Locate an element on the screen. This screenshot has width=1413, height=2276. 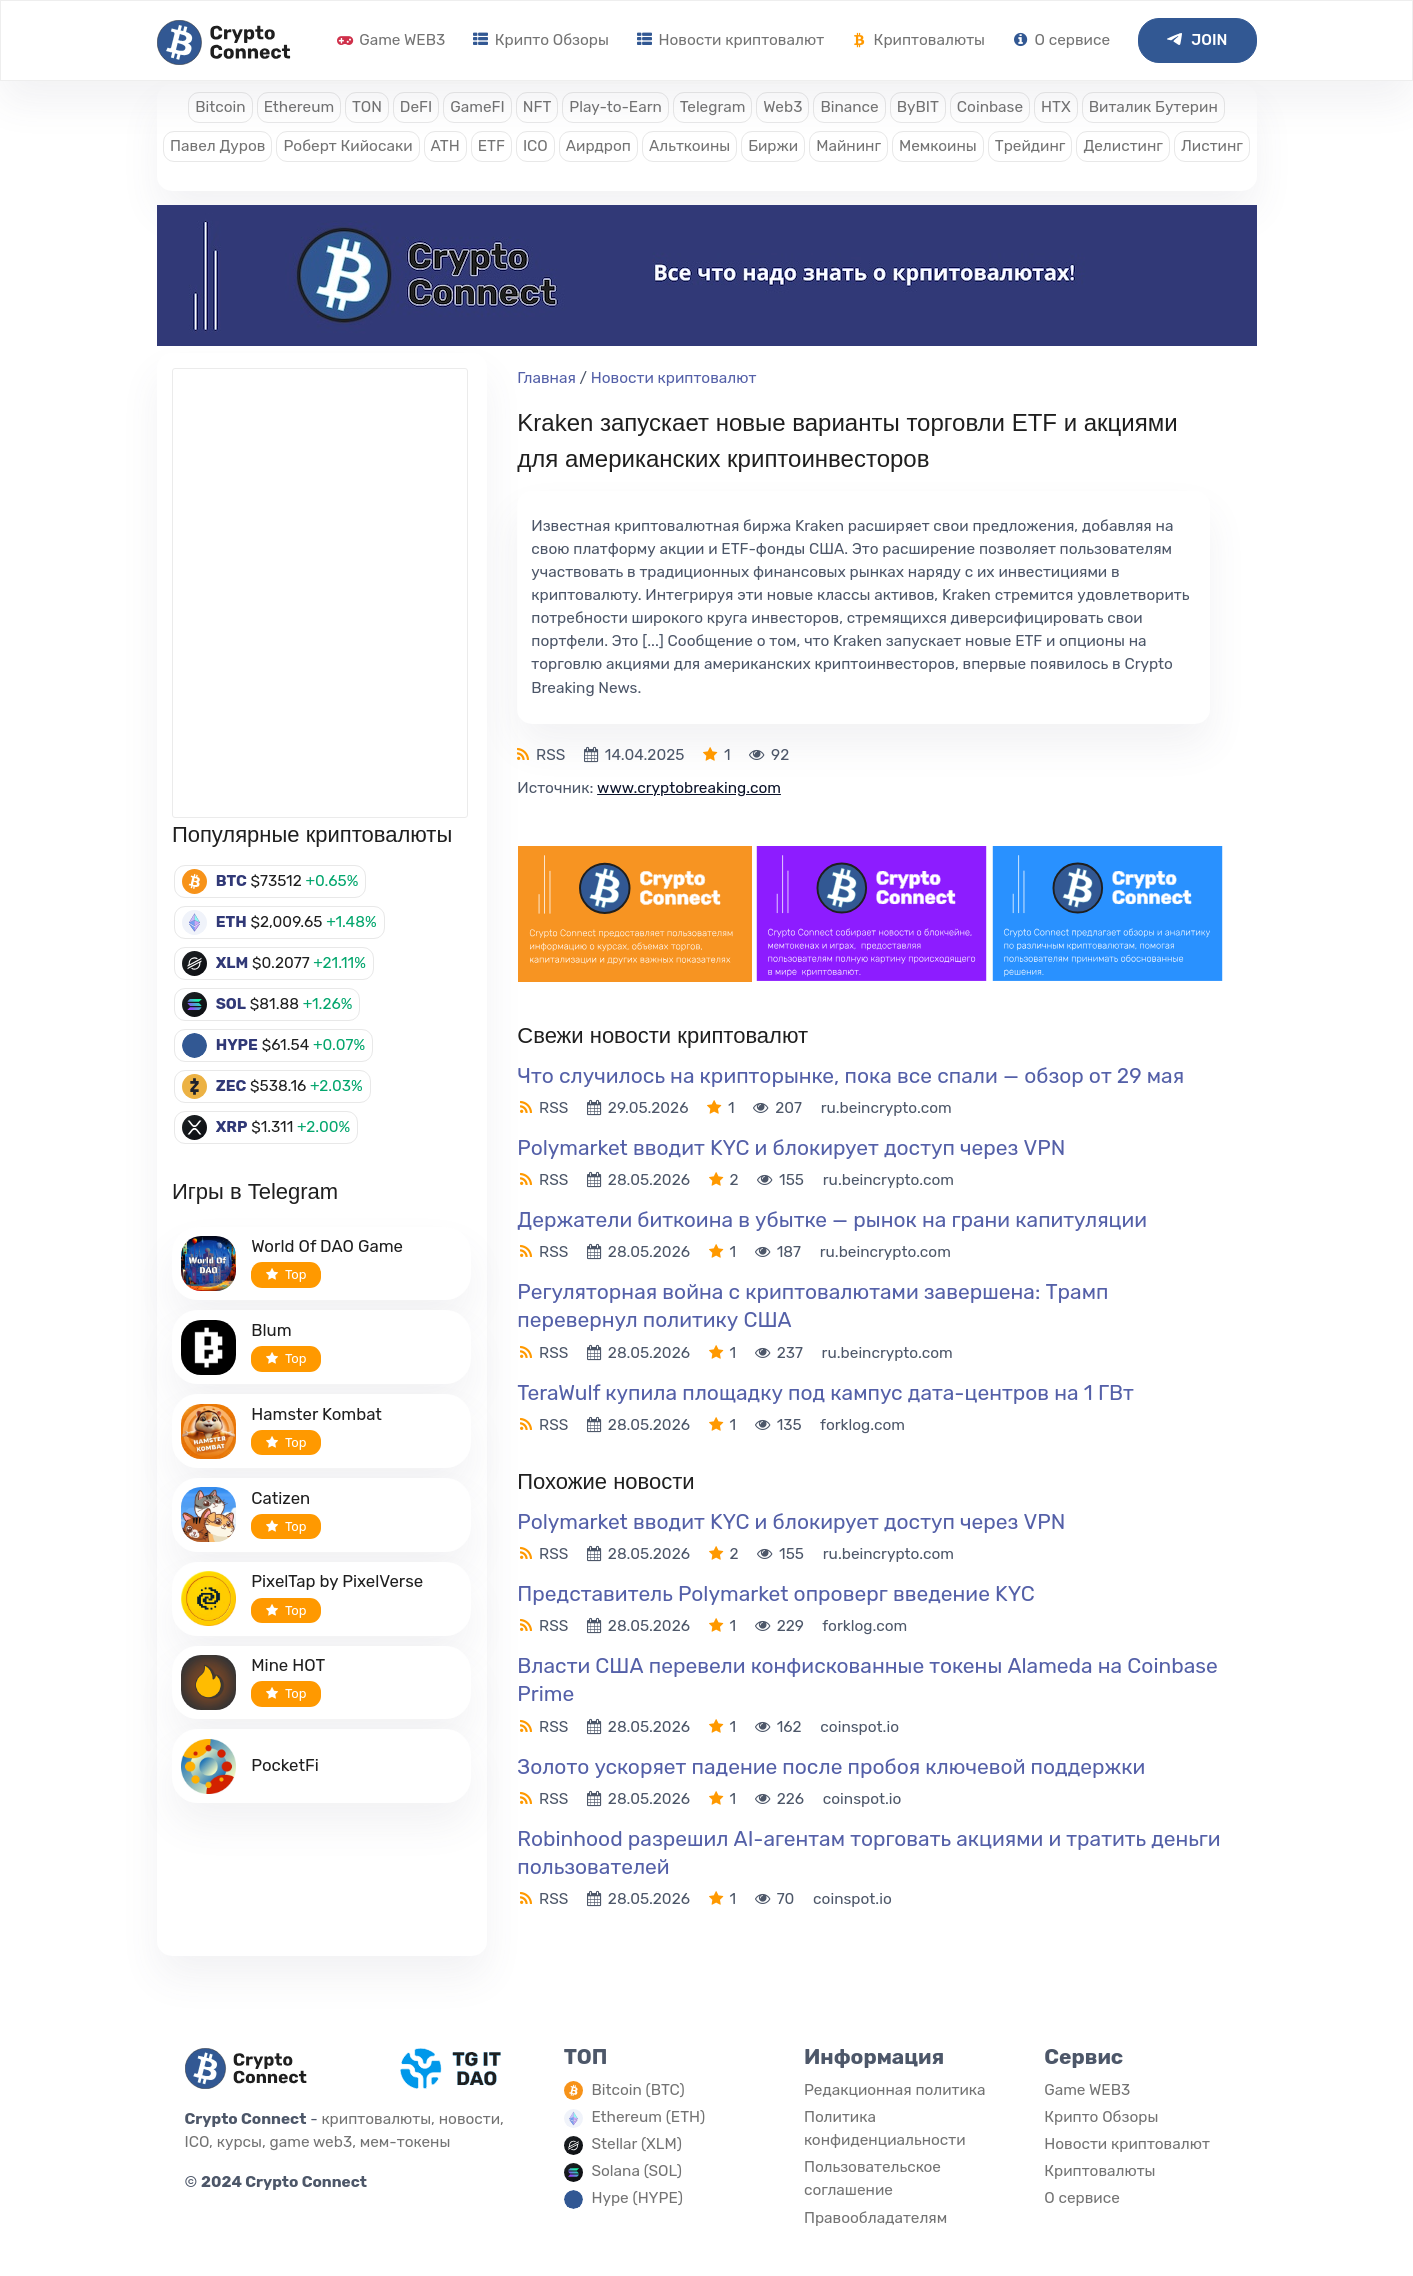
www.cryptobreaking.com is located at coordinates (689, 788).